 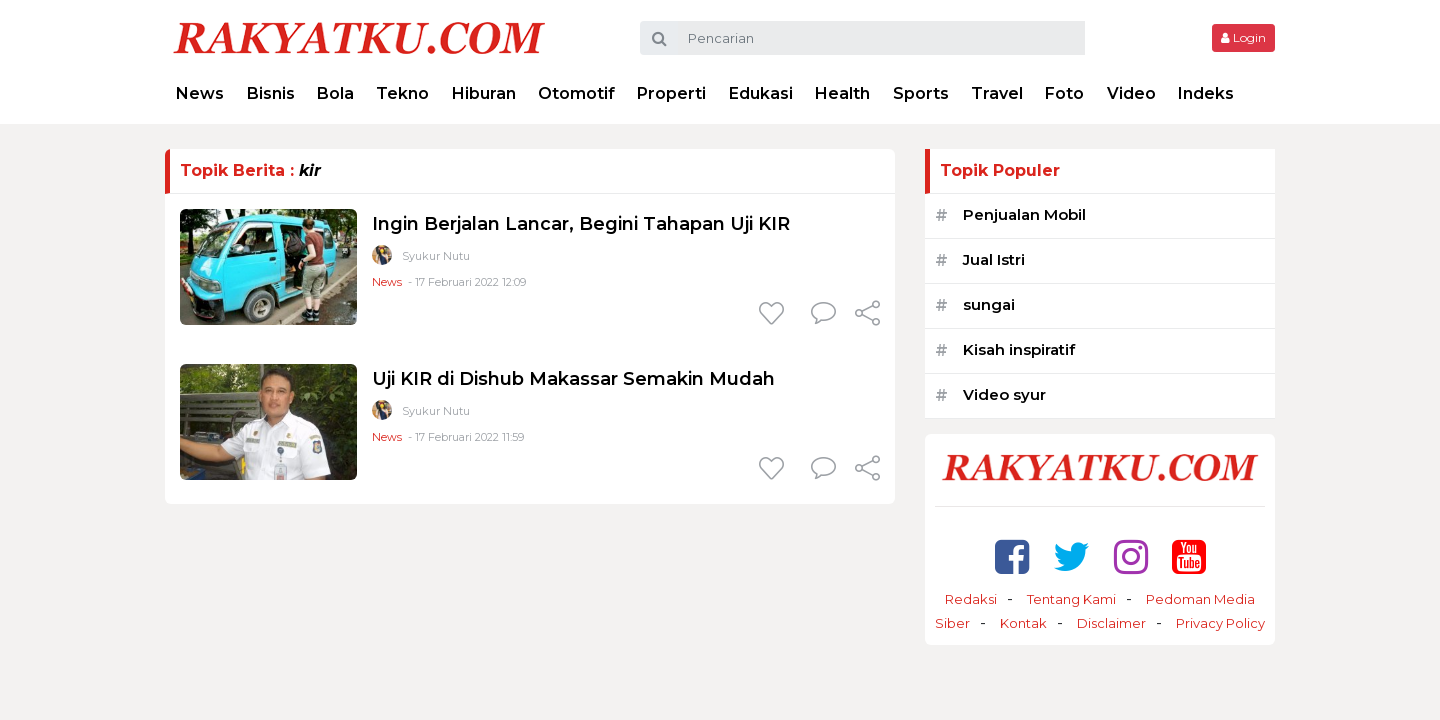 I want to click on Login, so click(x=1243, y=37).